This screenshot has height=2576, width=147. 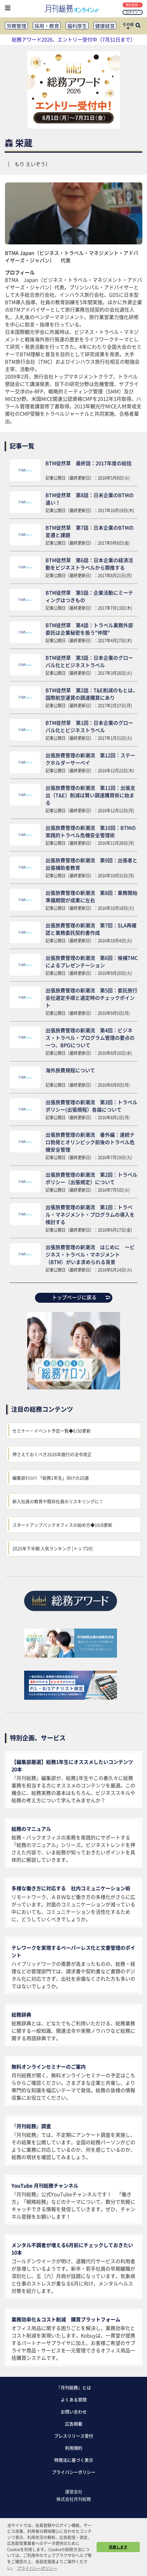 I want to click on 広告掲載, so click(x=73, y=2424).